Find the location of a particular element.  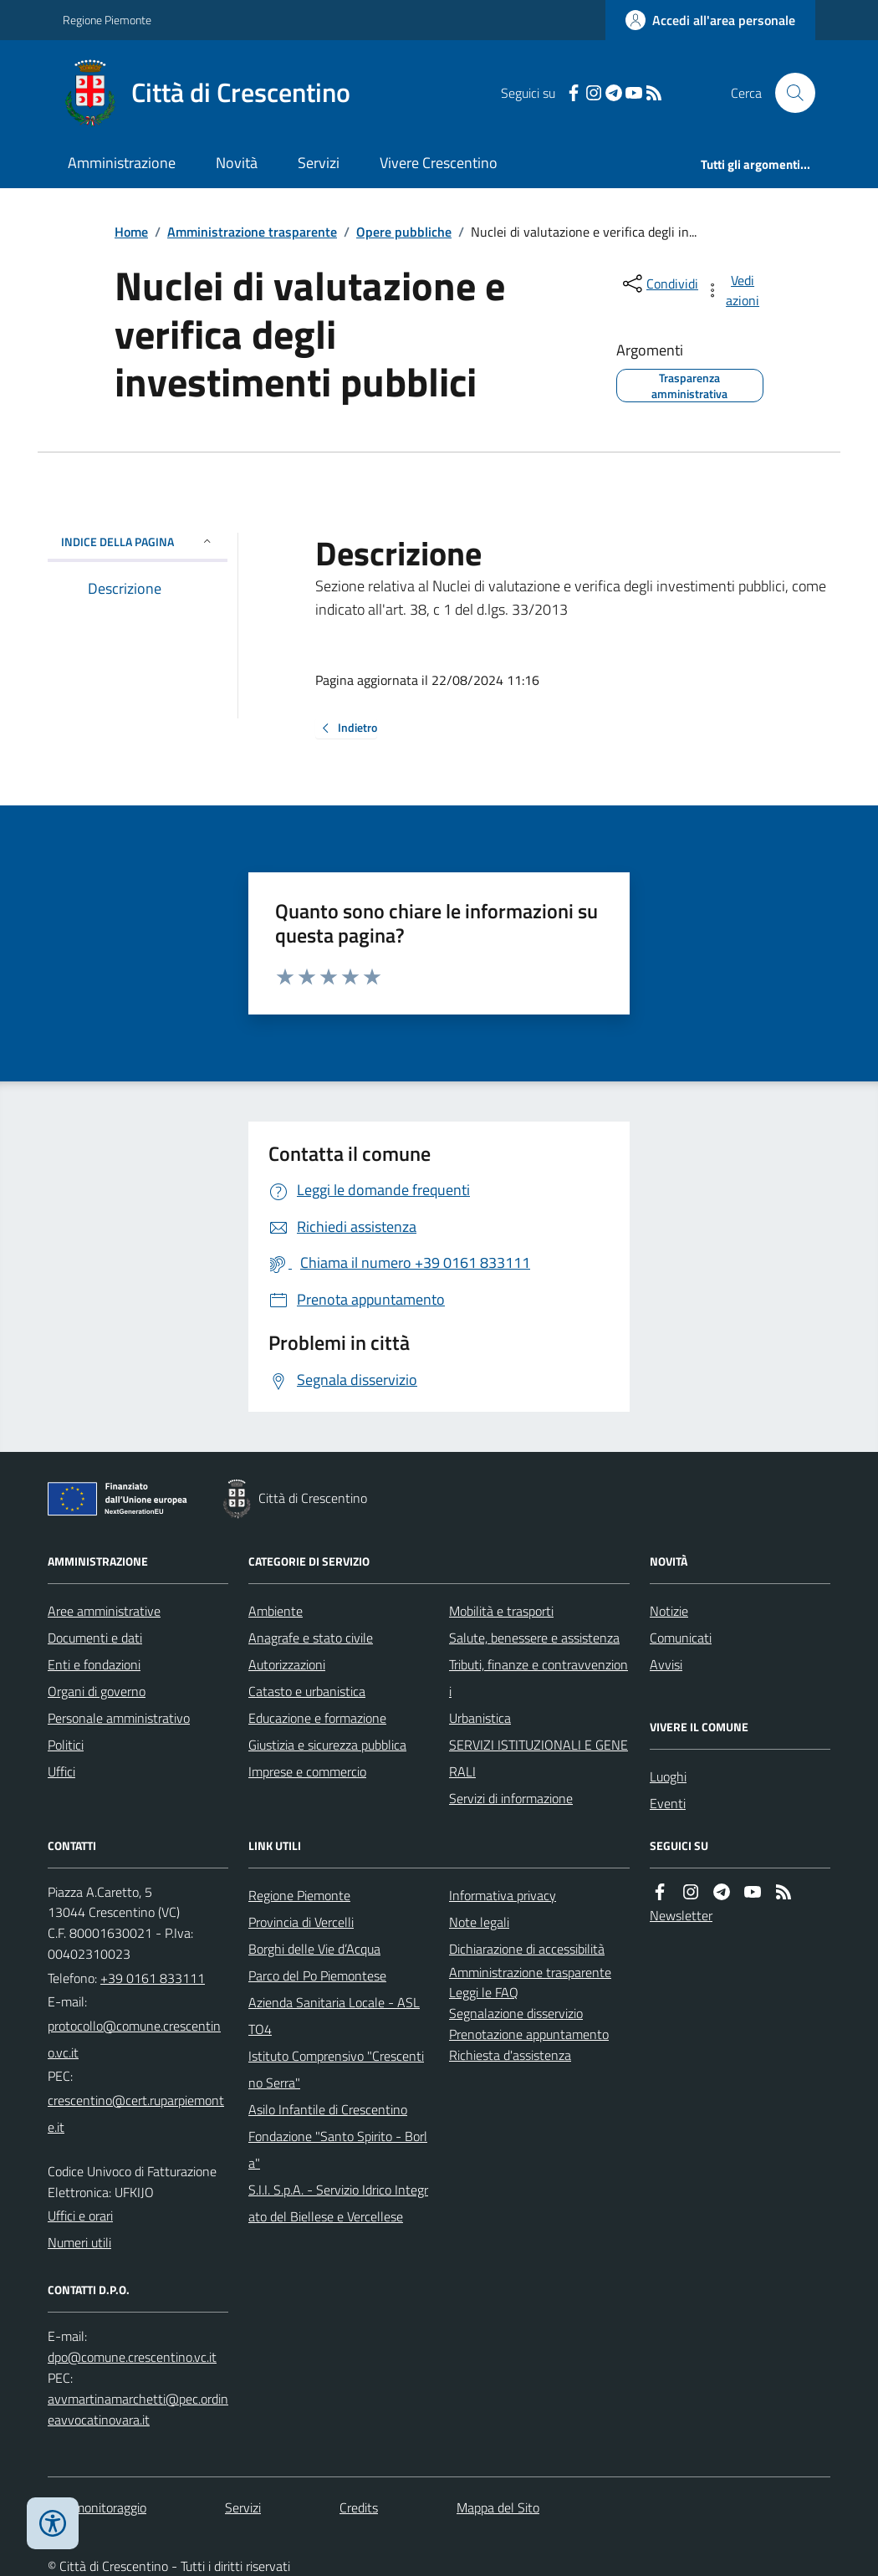

Amministrazione is located at coordinates (122, 162).